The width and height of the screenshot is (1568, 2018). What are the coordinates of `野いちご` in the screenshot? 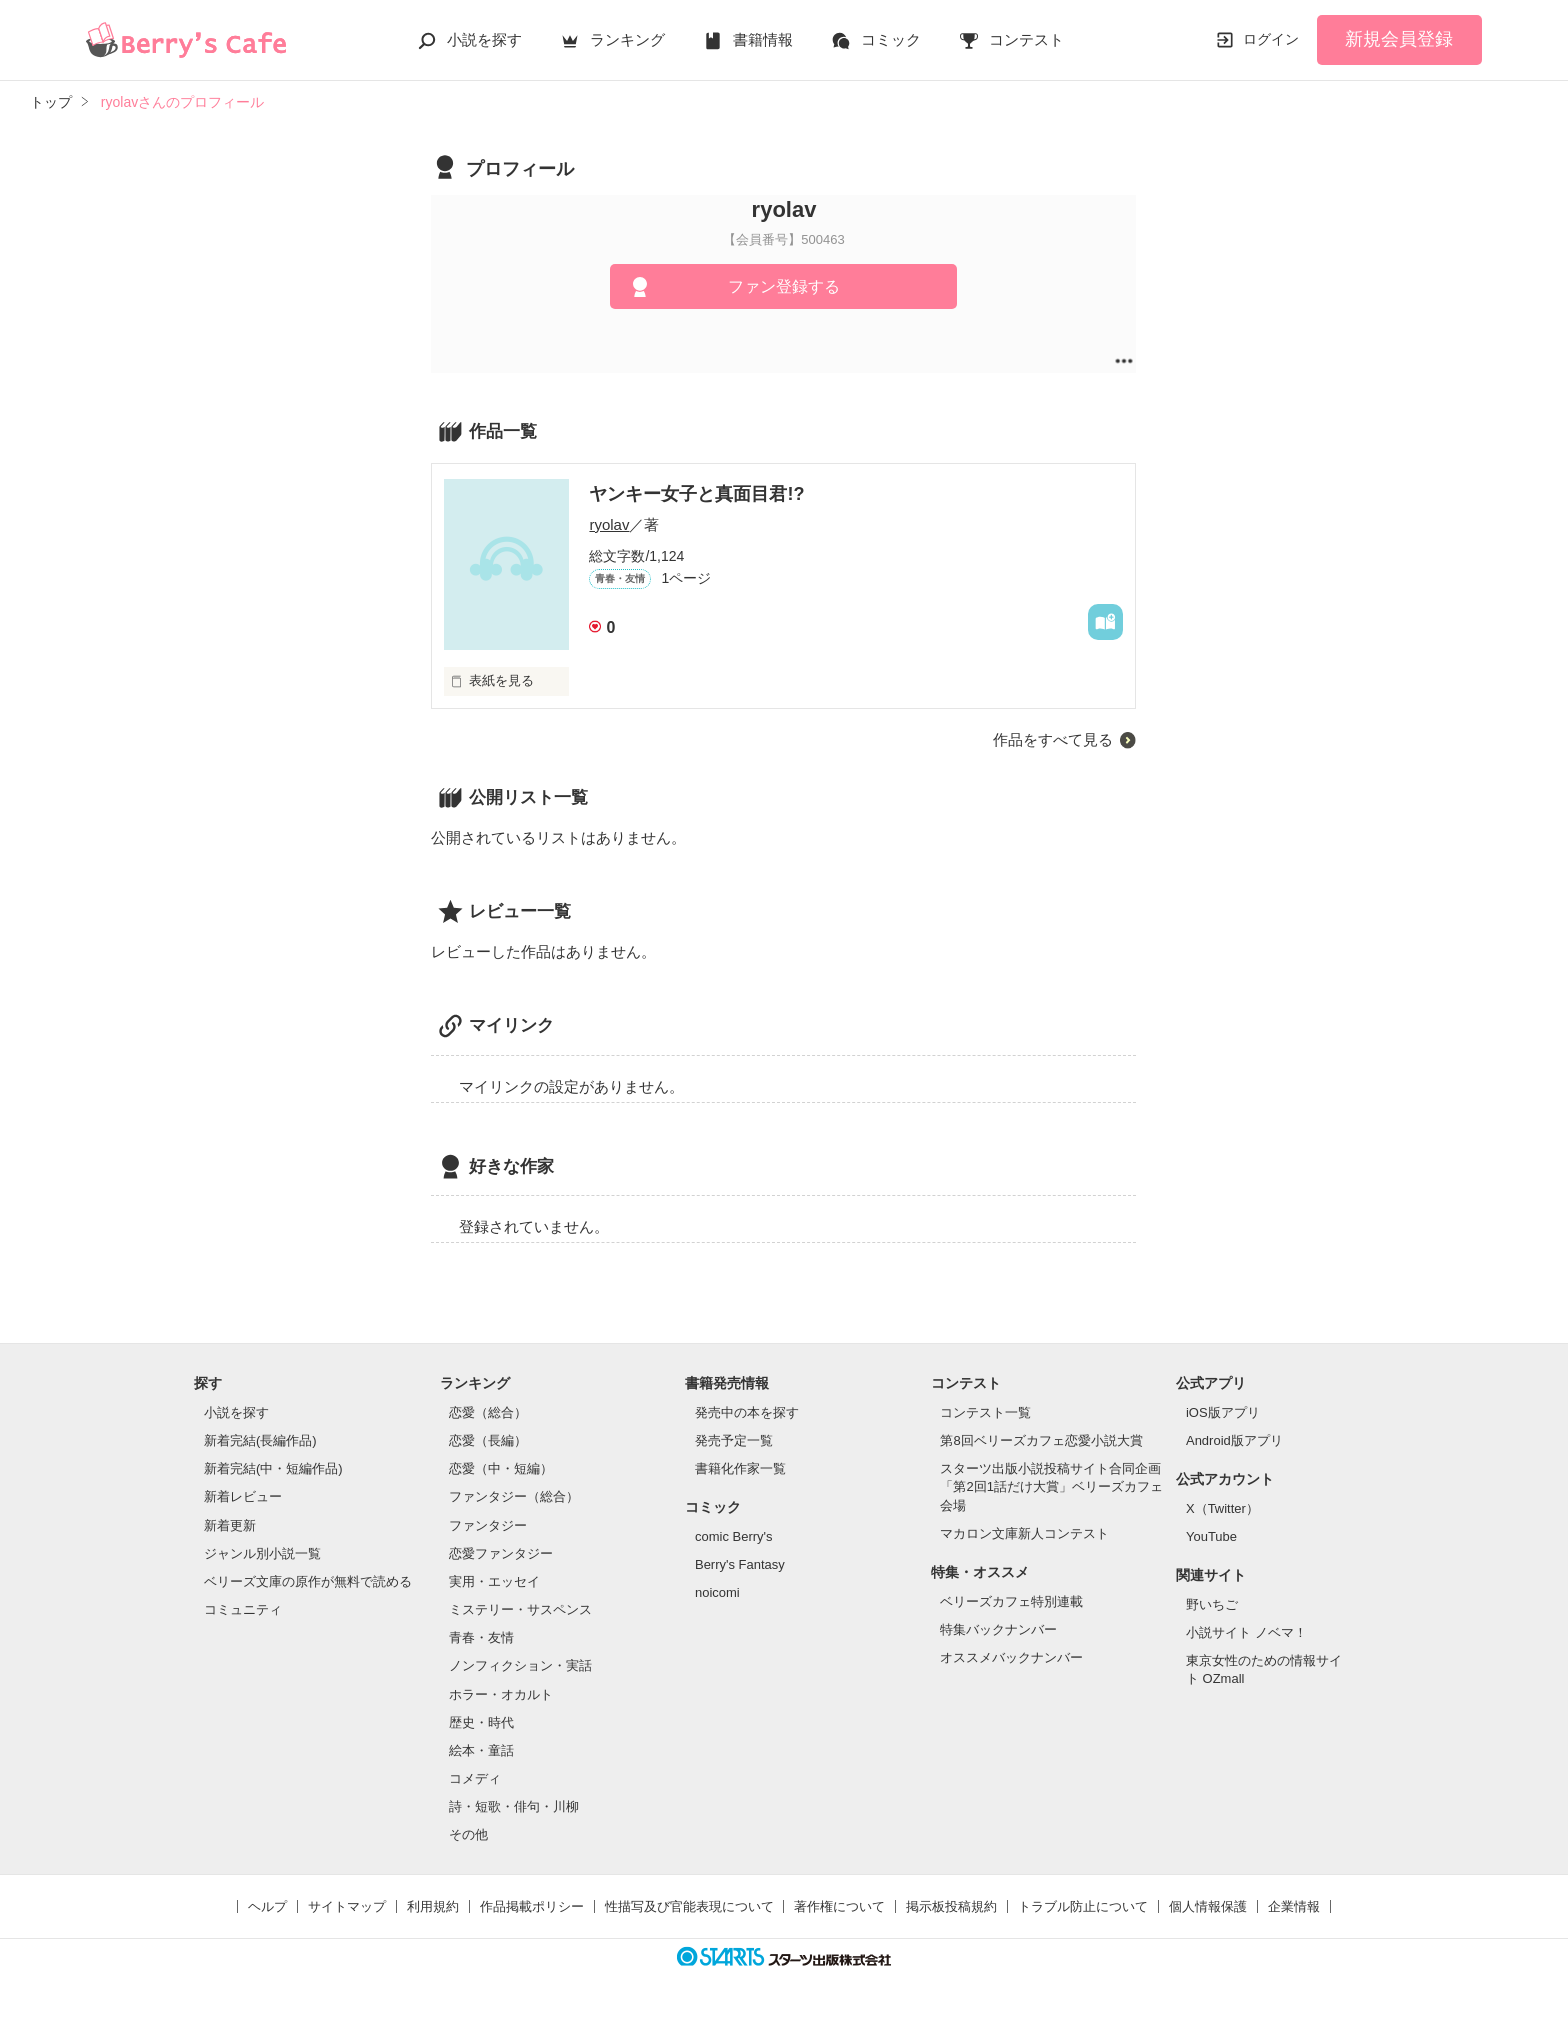 It's located at (1212, 1604).